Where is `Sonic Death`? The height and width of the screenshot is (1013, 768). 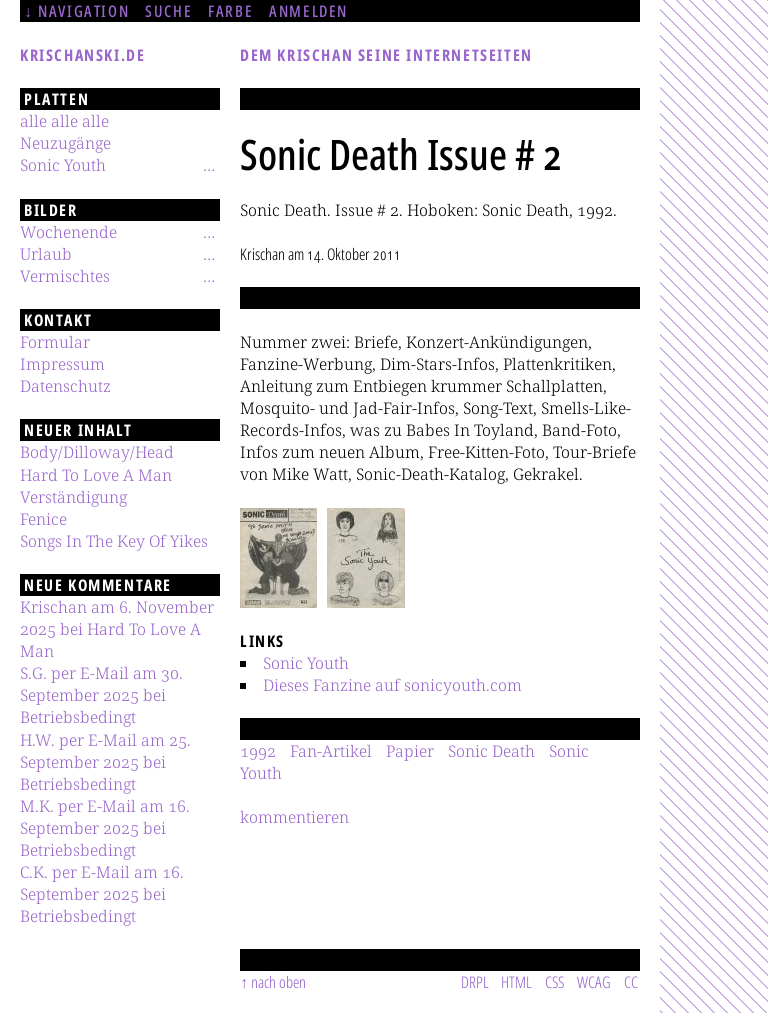 Sonic Death is located at coordinates (491, 751).